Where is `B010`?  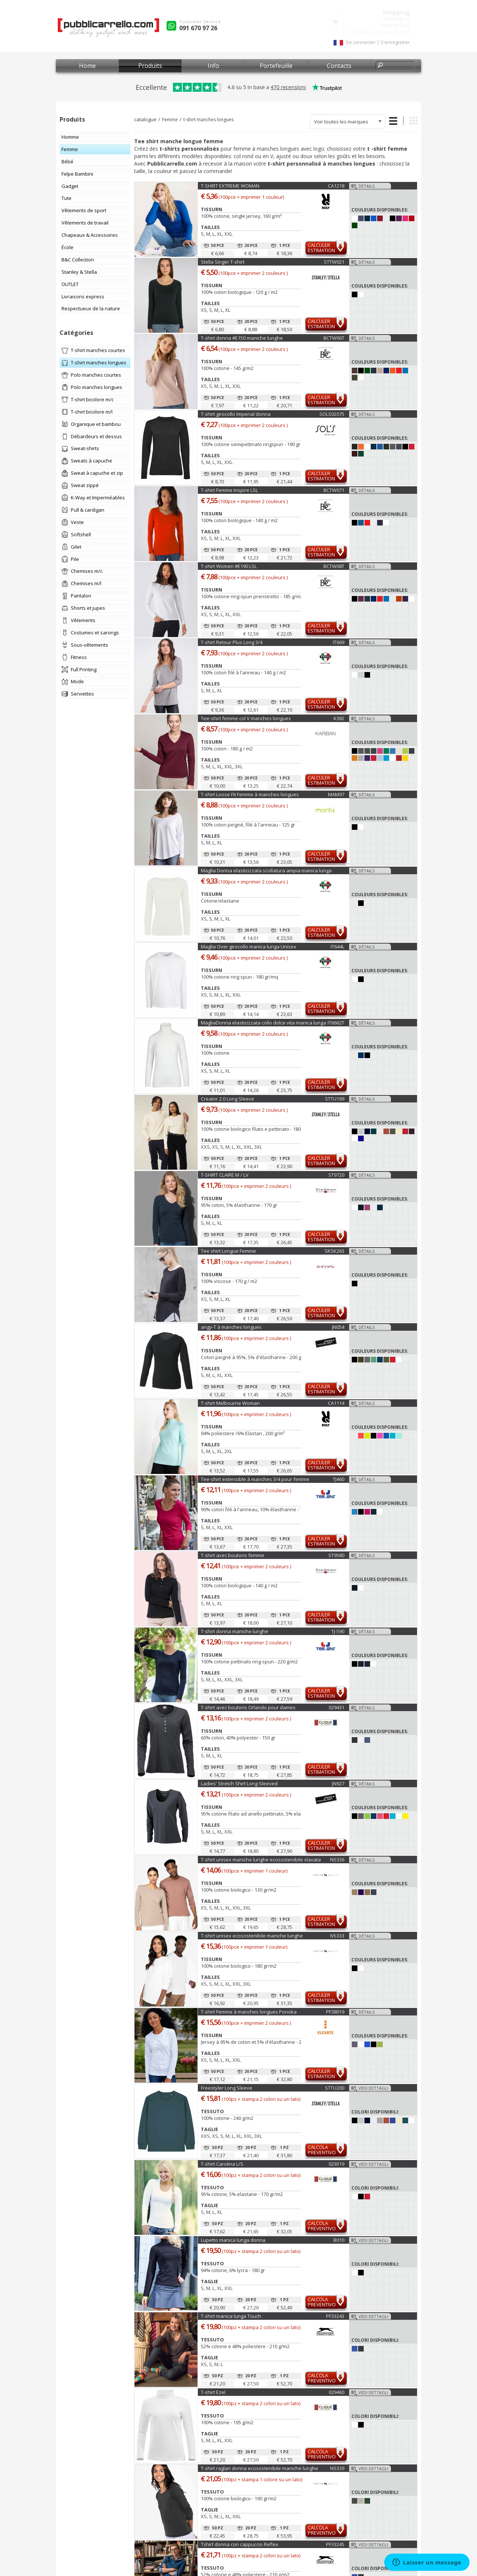 B010 is located at coordinates (339, 2240).